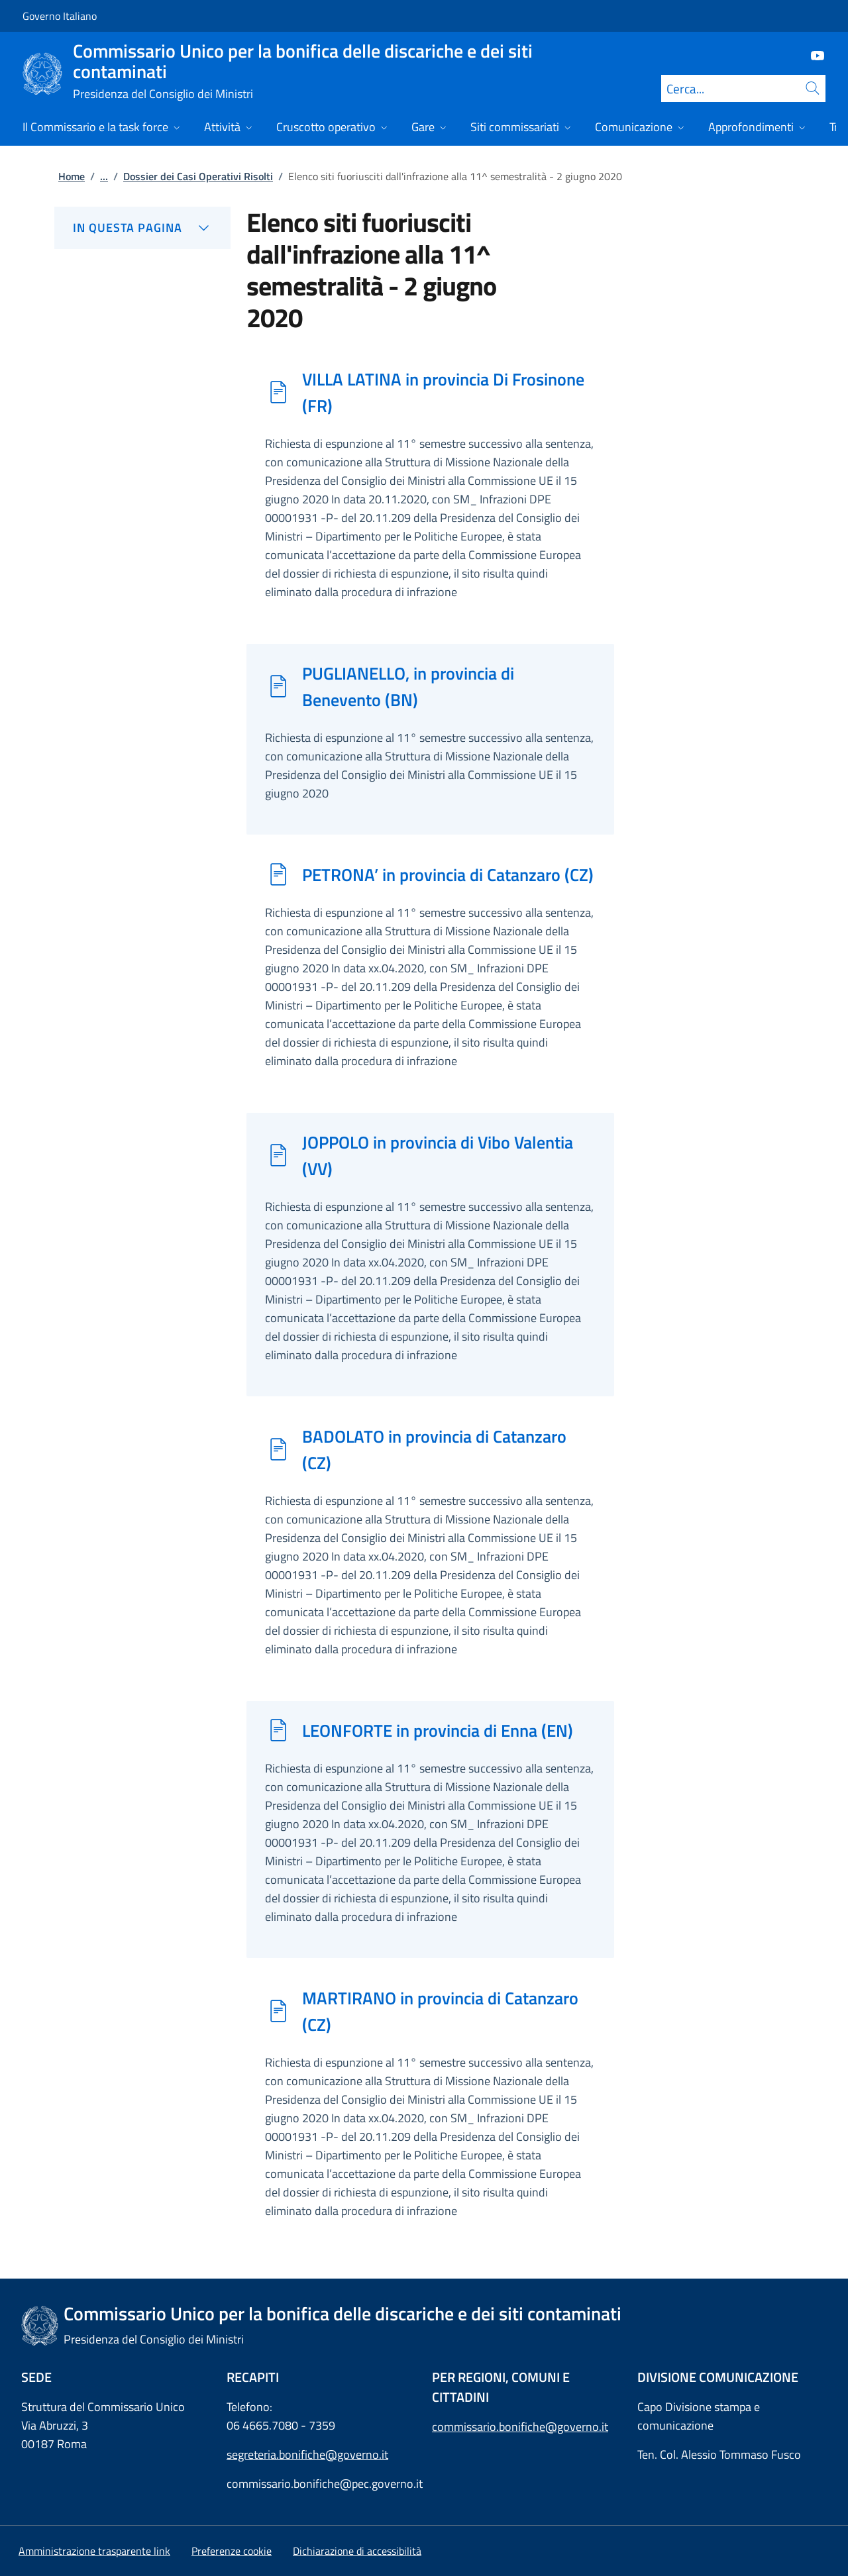 This screenshot has width=848, height=2576. What do you see at coordinates (71, 176) in the screenshot?
I see `Home [Vai alla pagina:: Home]` at bounding box center [71, 176].